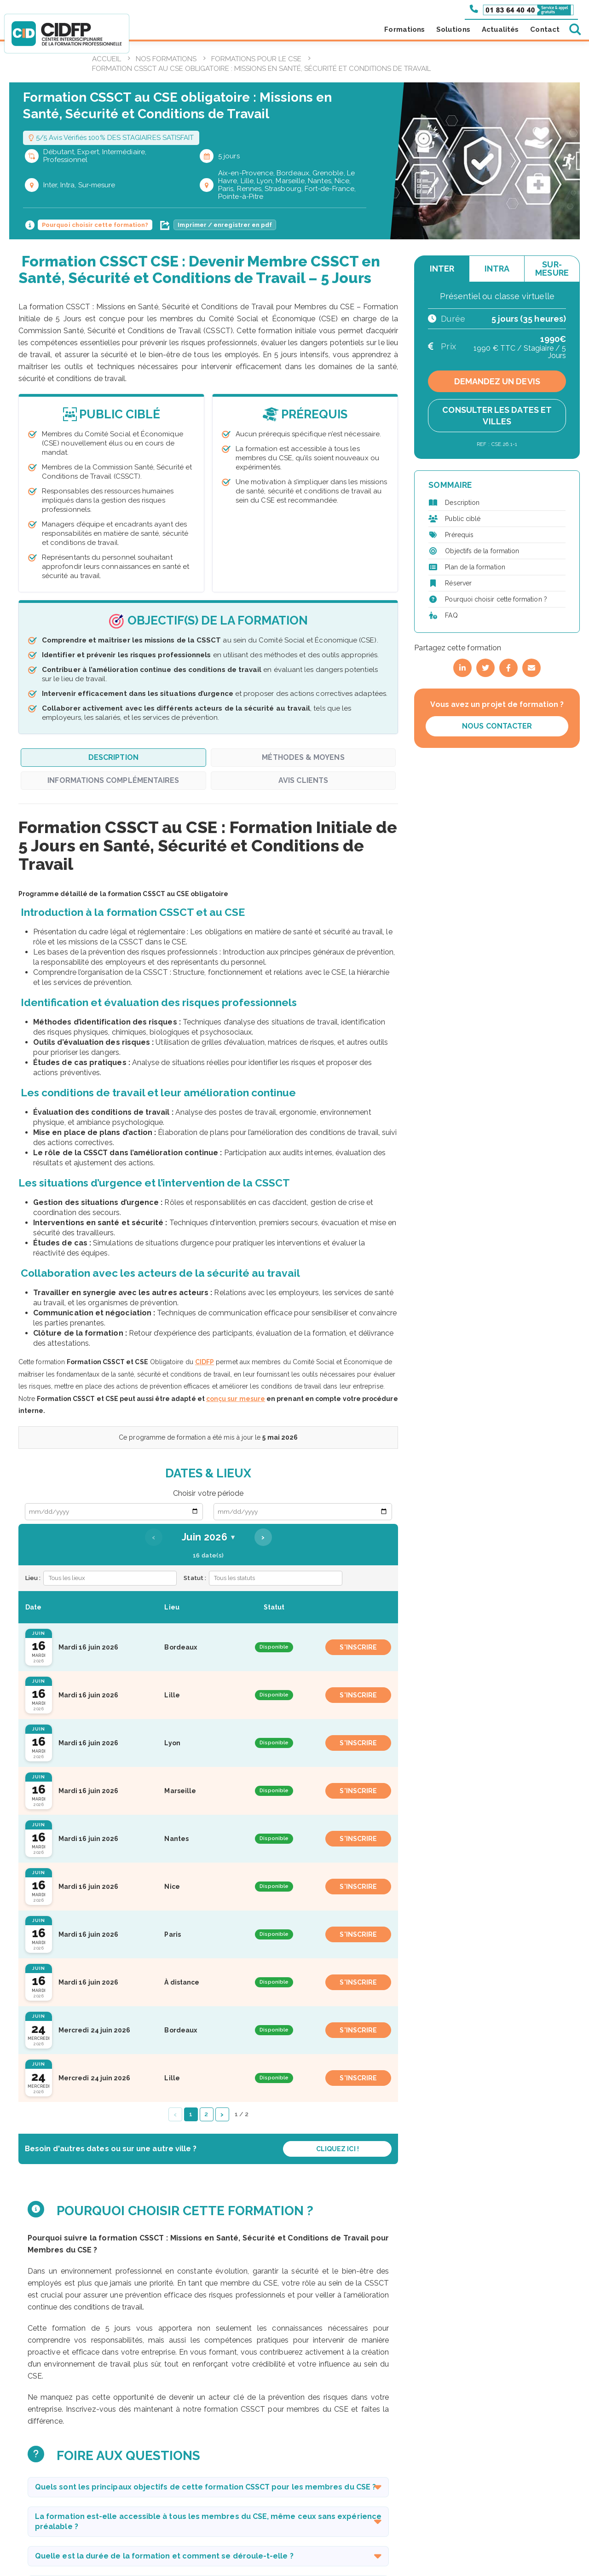  Describe the element at coordinates (475, 567) in the screenshot. I see `Plan de la formation` at that location.